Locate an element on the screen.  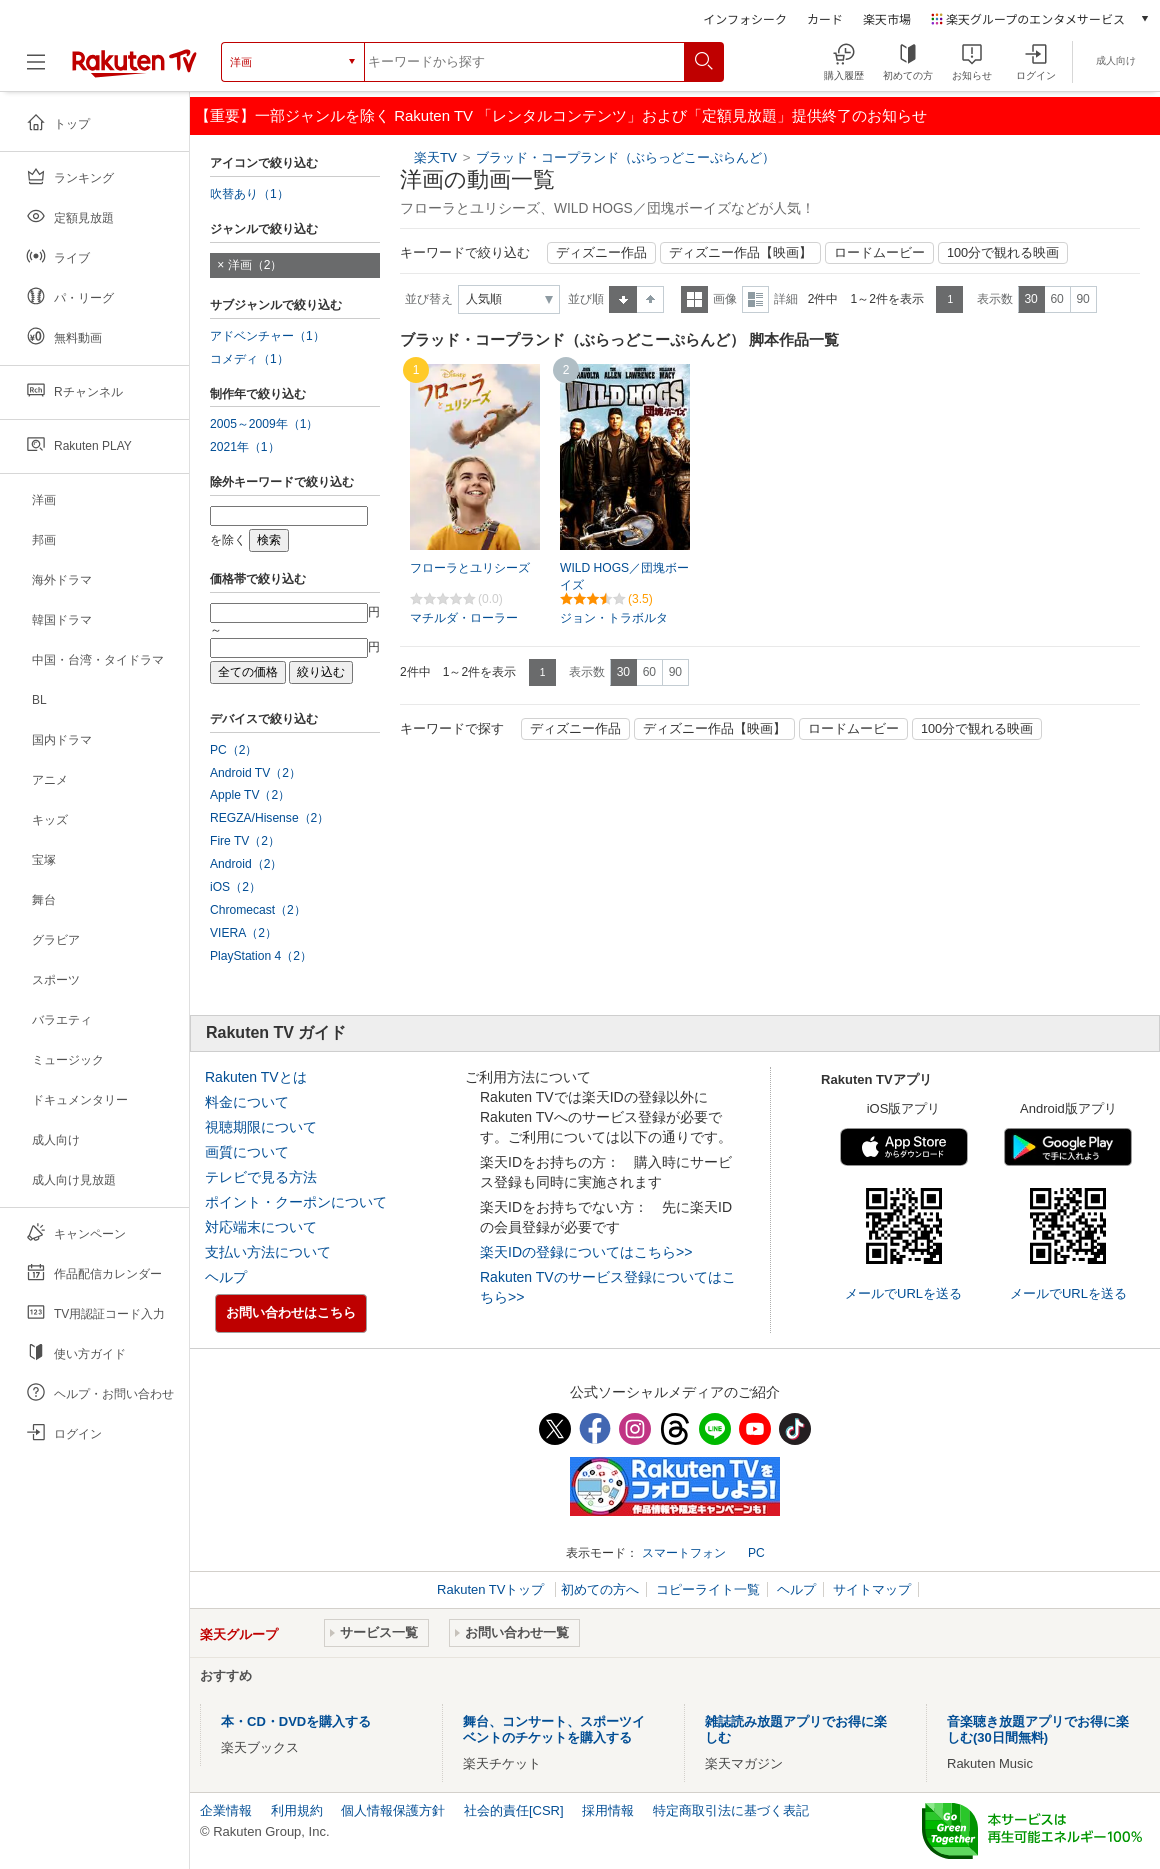
PC（2） is located at coordinates (234, 750).